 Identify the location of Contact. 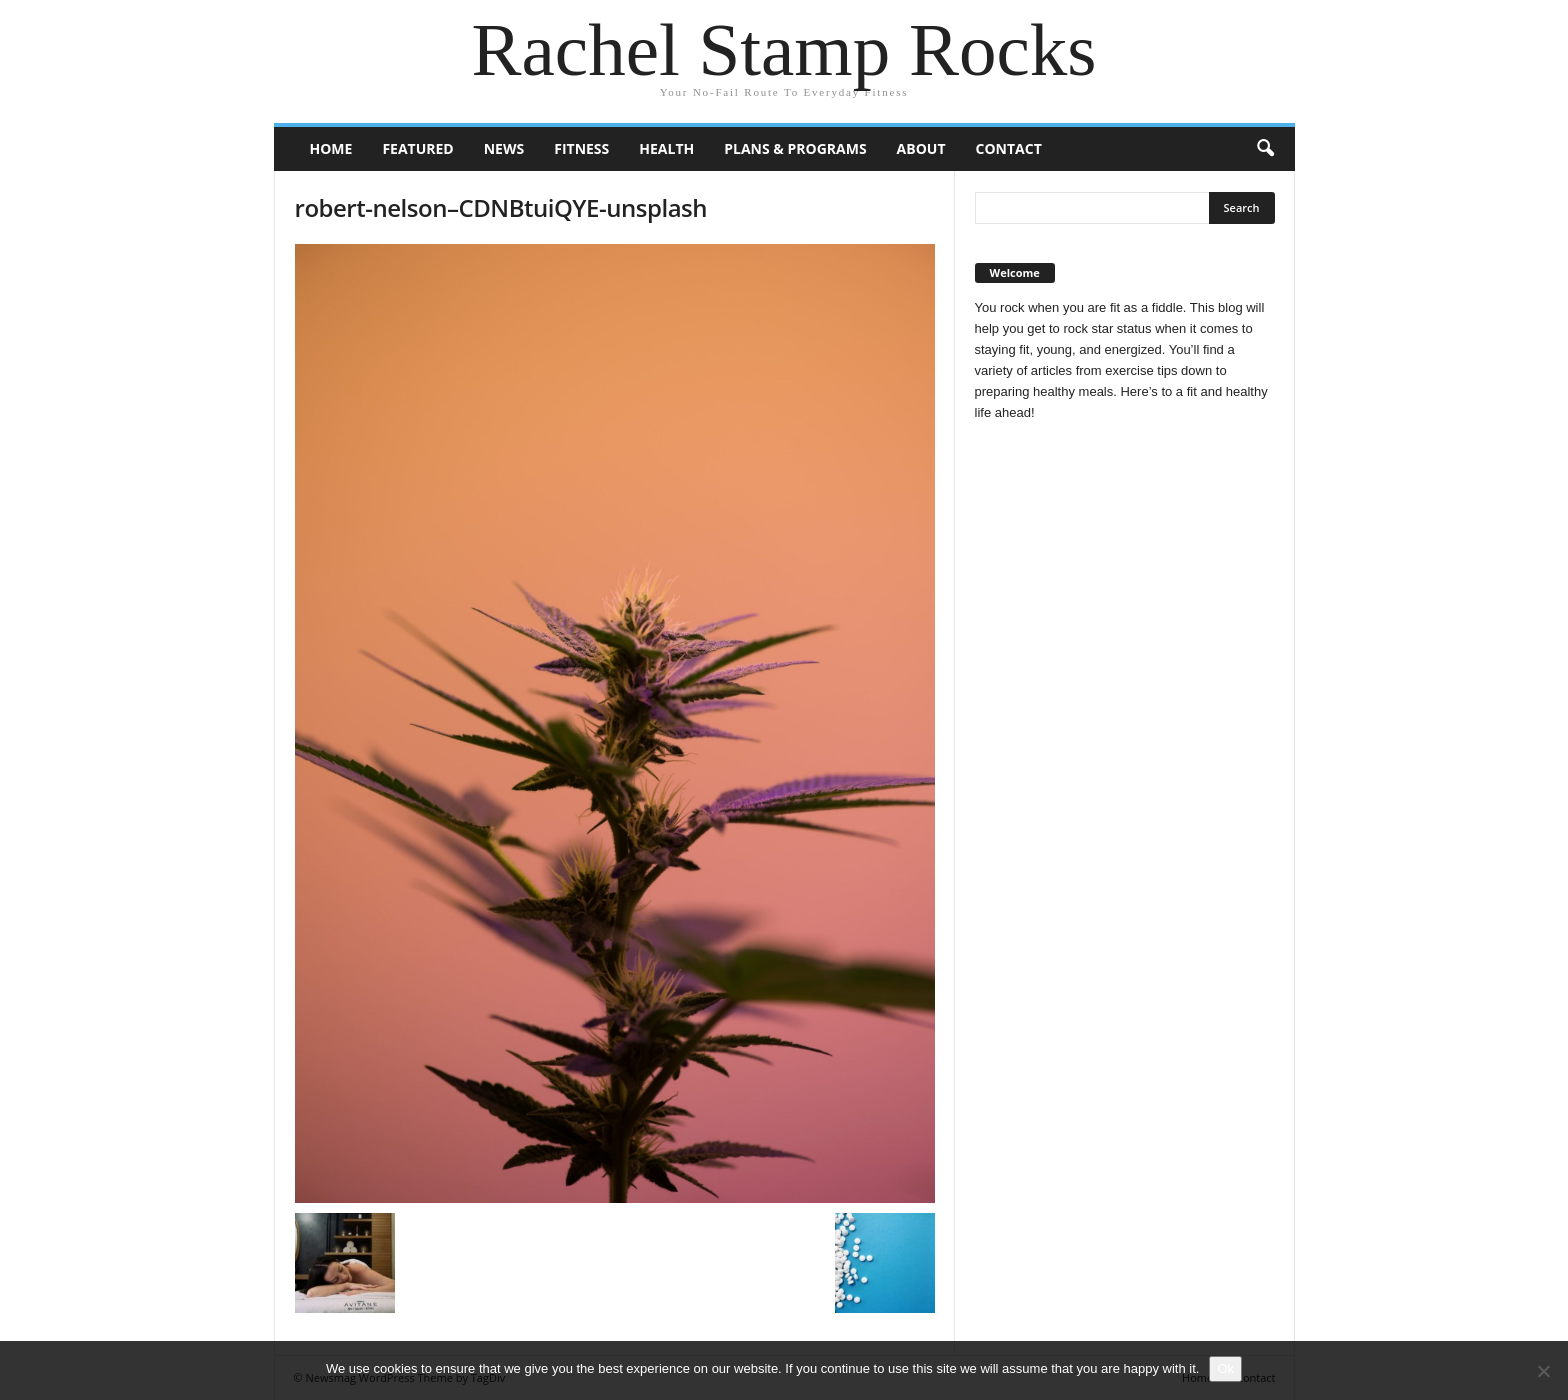
(1009, 148).